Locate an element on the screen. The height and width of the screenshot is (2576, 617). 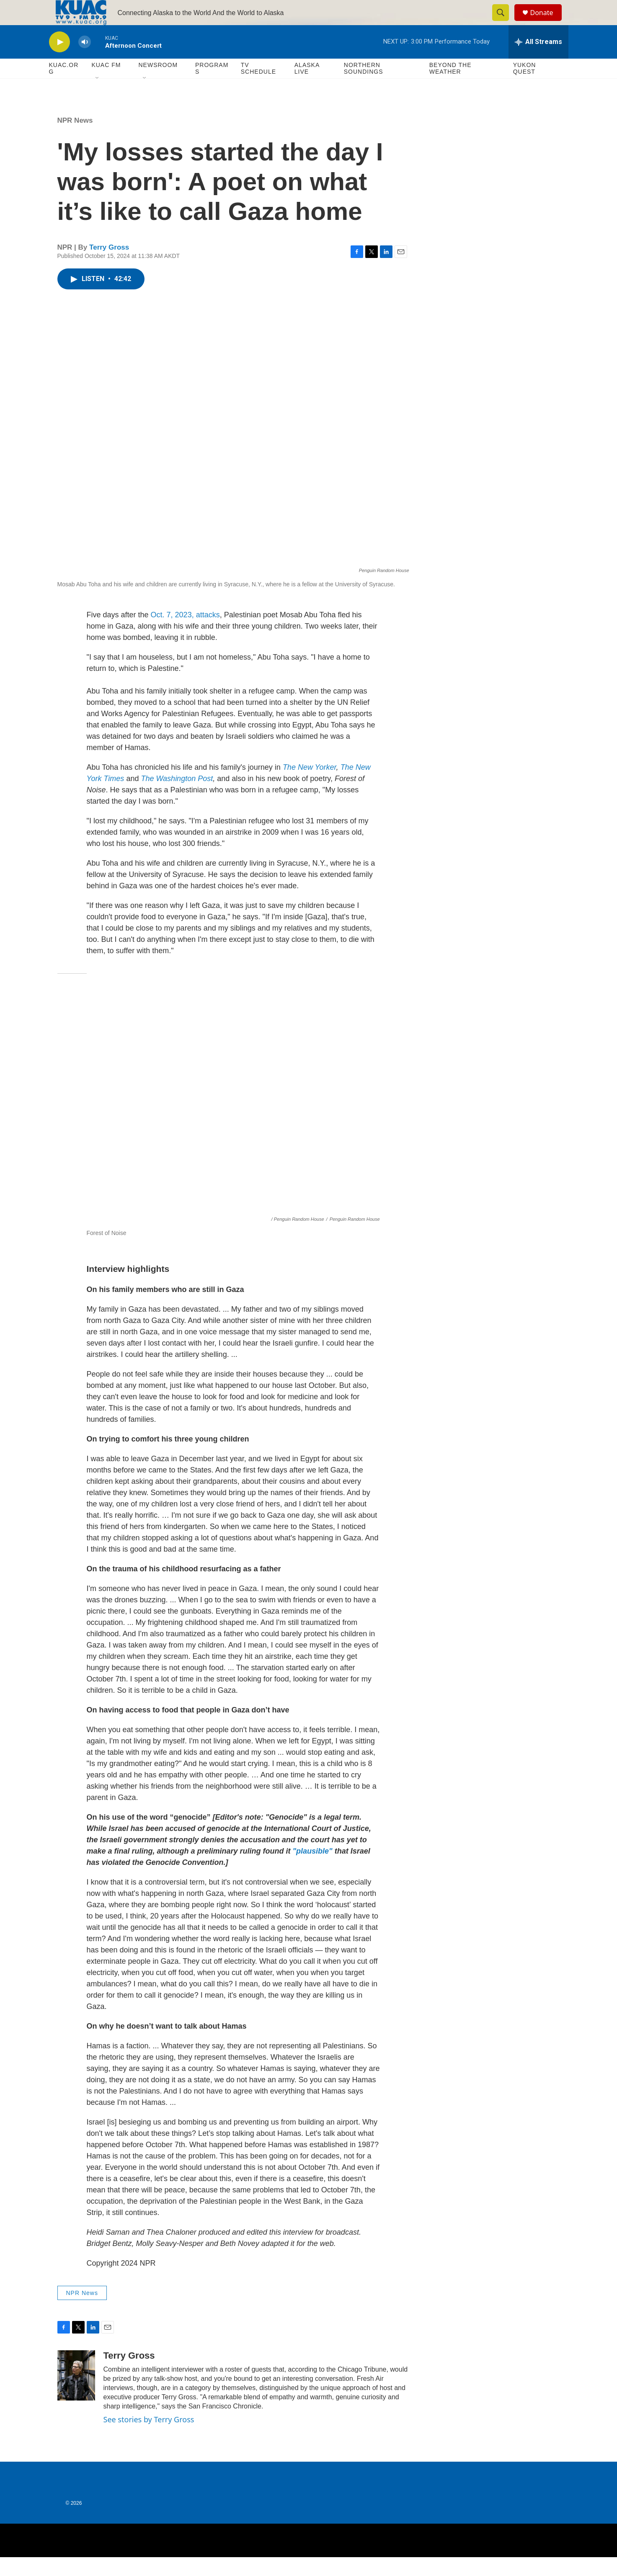
See stories by Terry Gross is located at coordinates (148, 2438).